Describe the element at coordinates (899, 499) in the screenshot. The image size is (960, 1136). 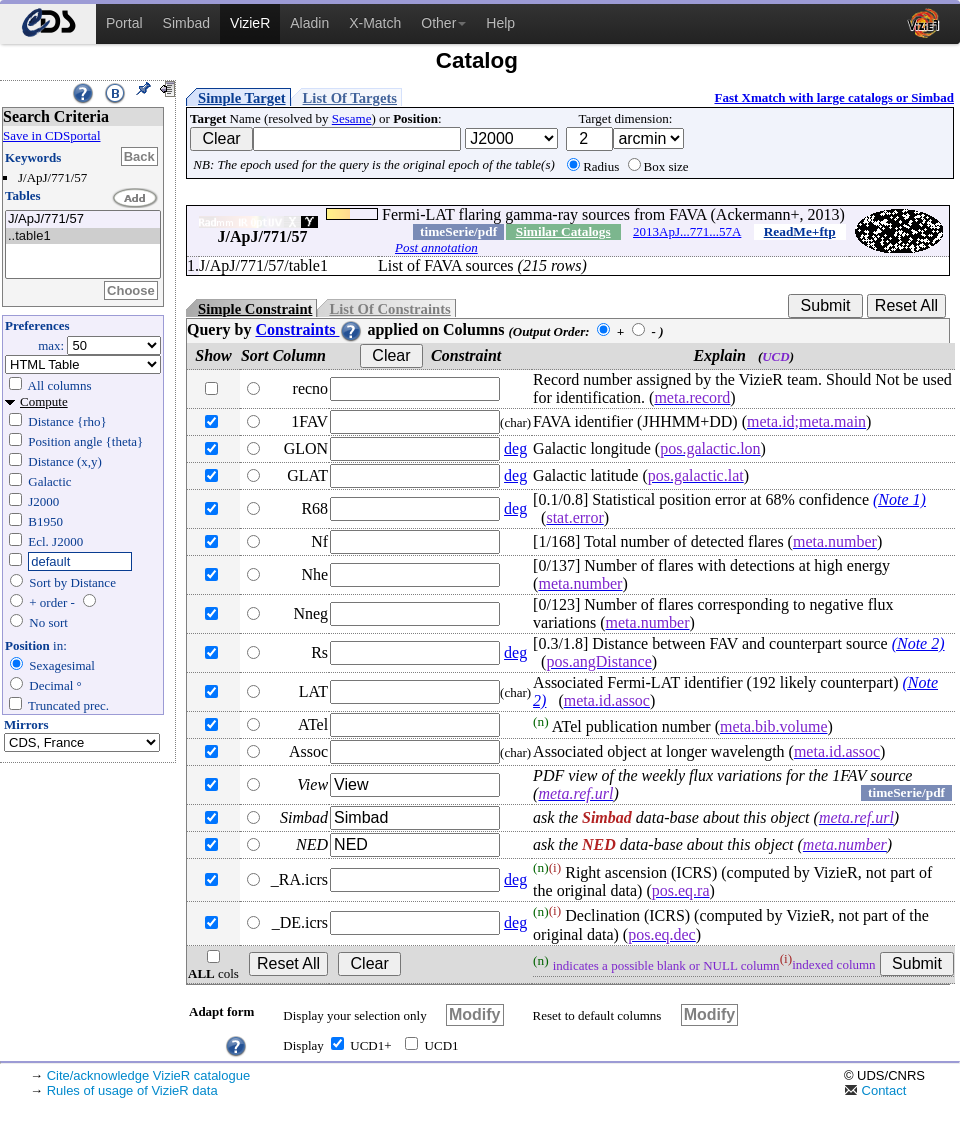
I see `(Note 1)` at that location.